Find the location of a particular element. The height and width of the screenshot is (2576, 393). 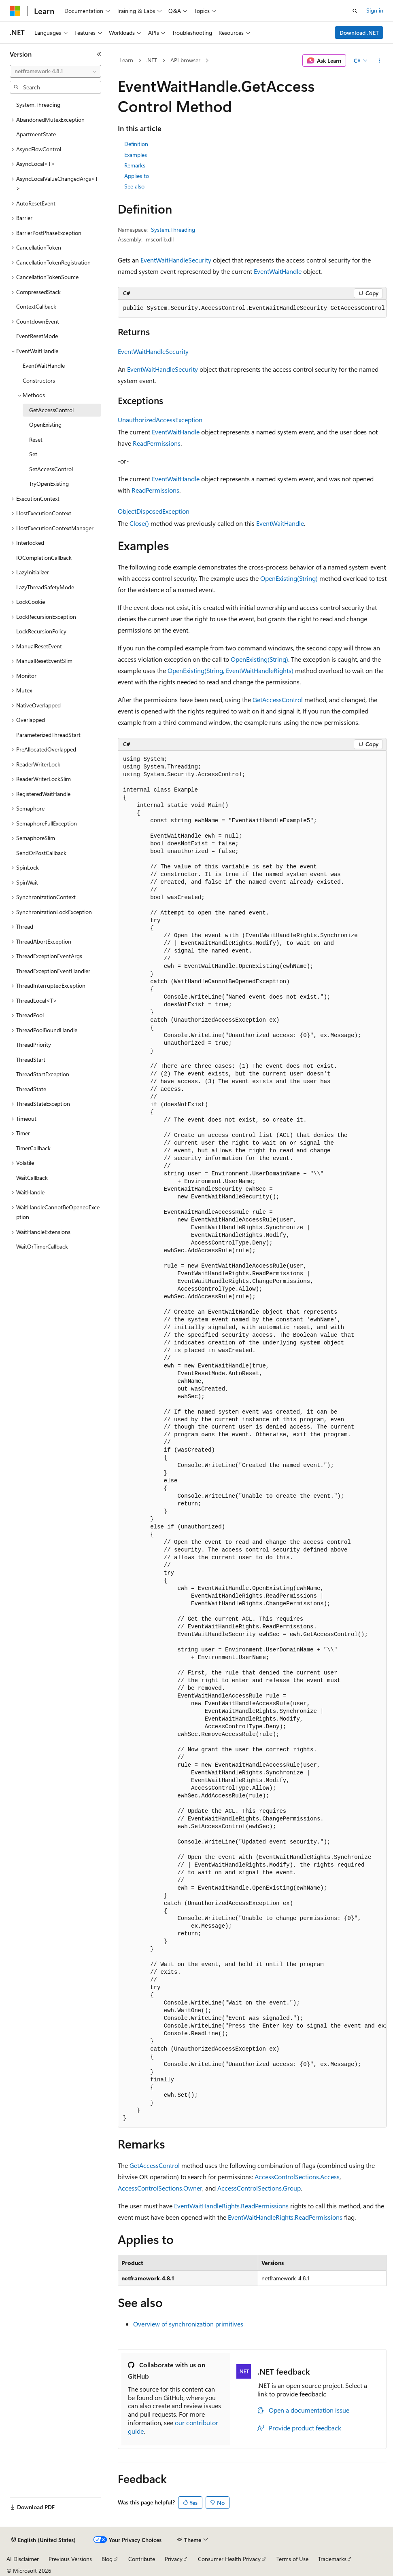

Consumer Health Privacy is located at coordinates (229, 2559).